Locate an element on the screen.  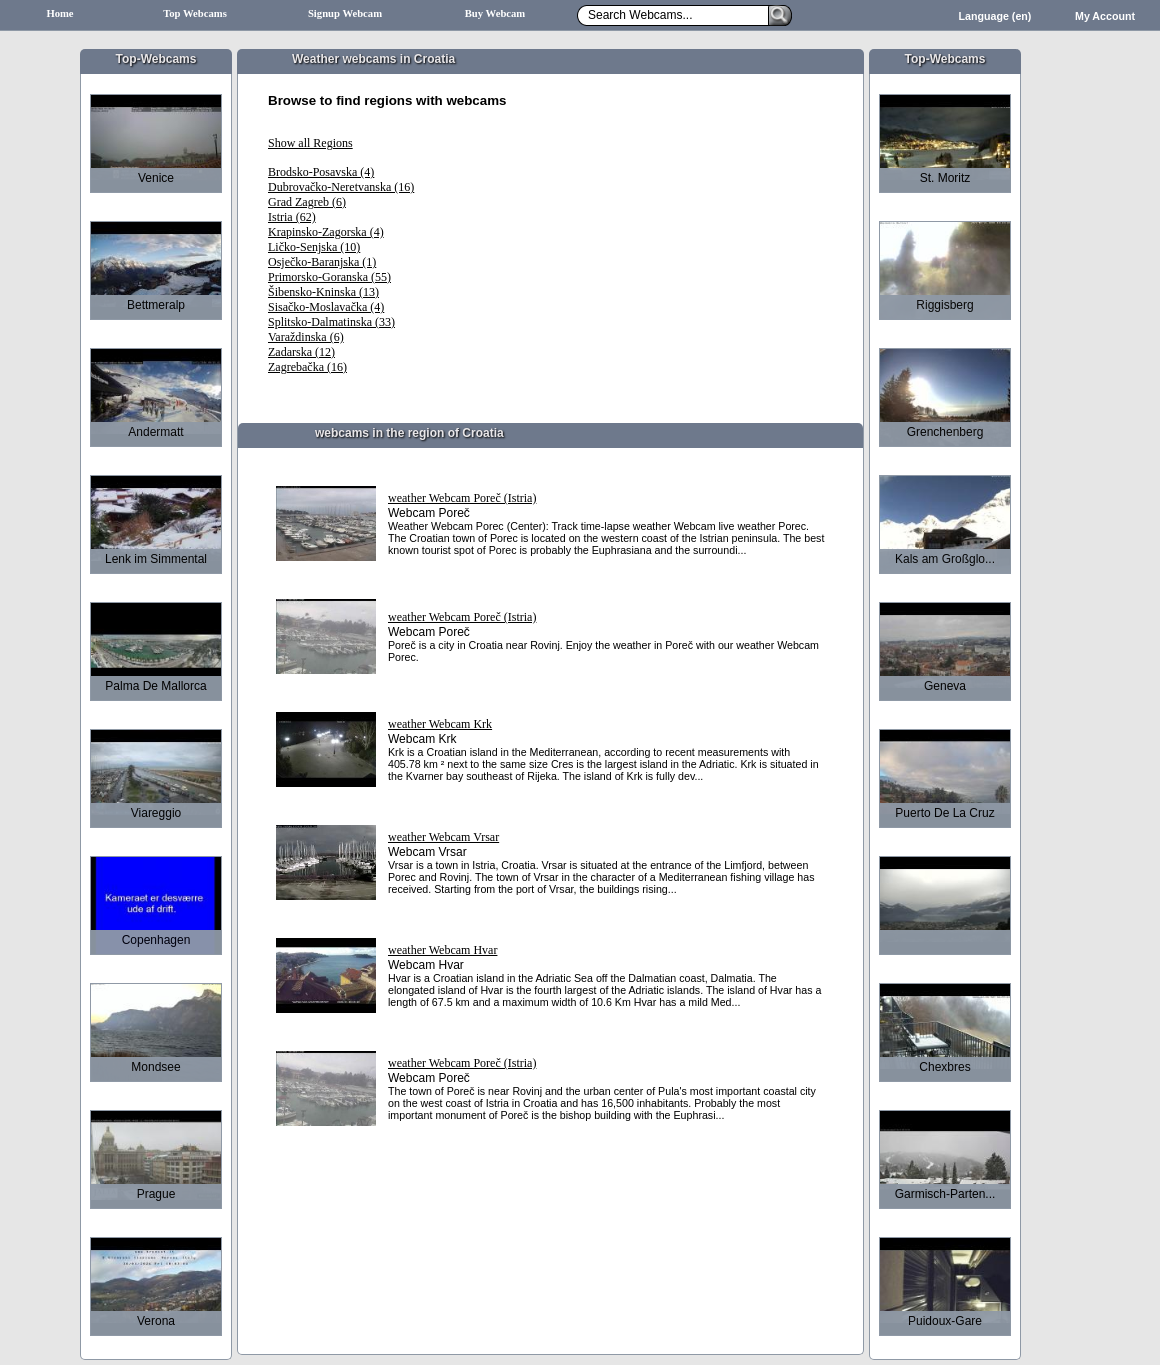
Primorsko-Goranska (55) is located at coordinates (329, 277).